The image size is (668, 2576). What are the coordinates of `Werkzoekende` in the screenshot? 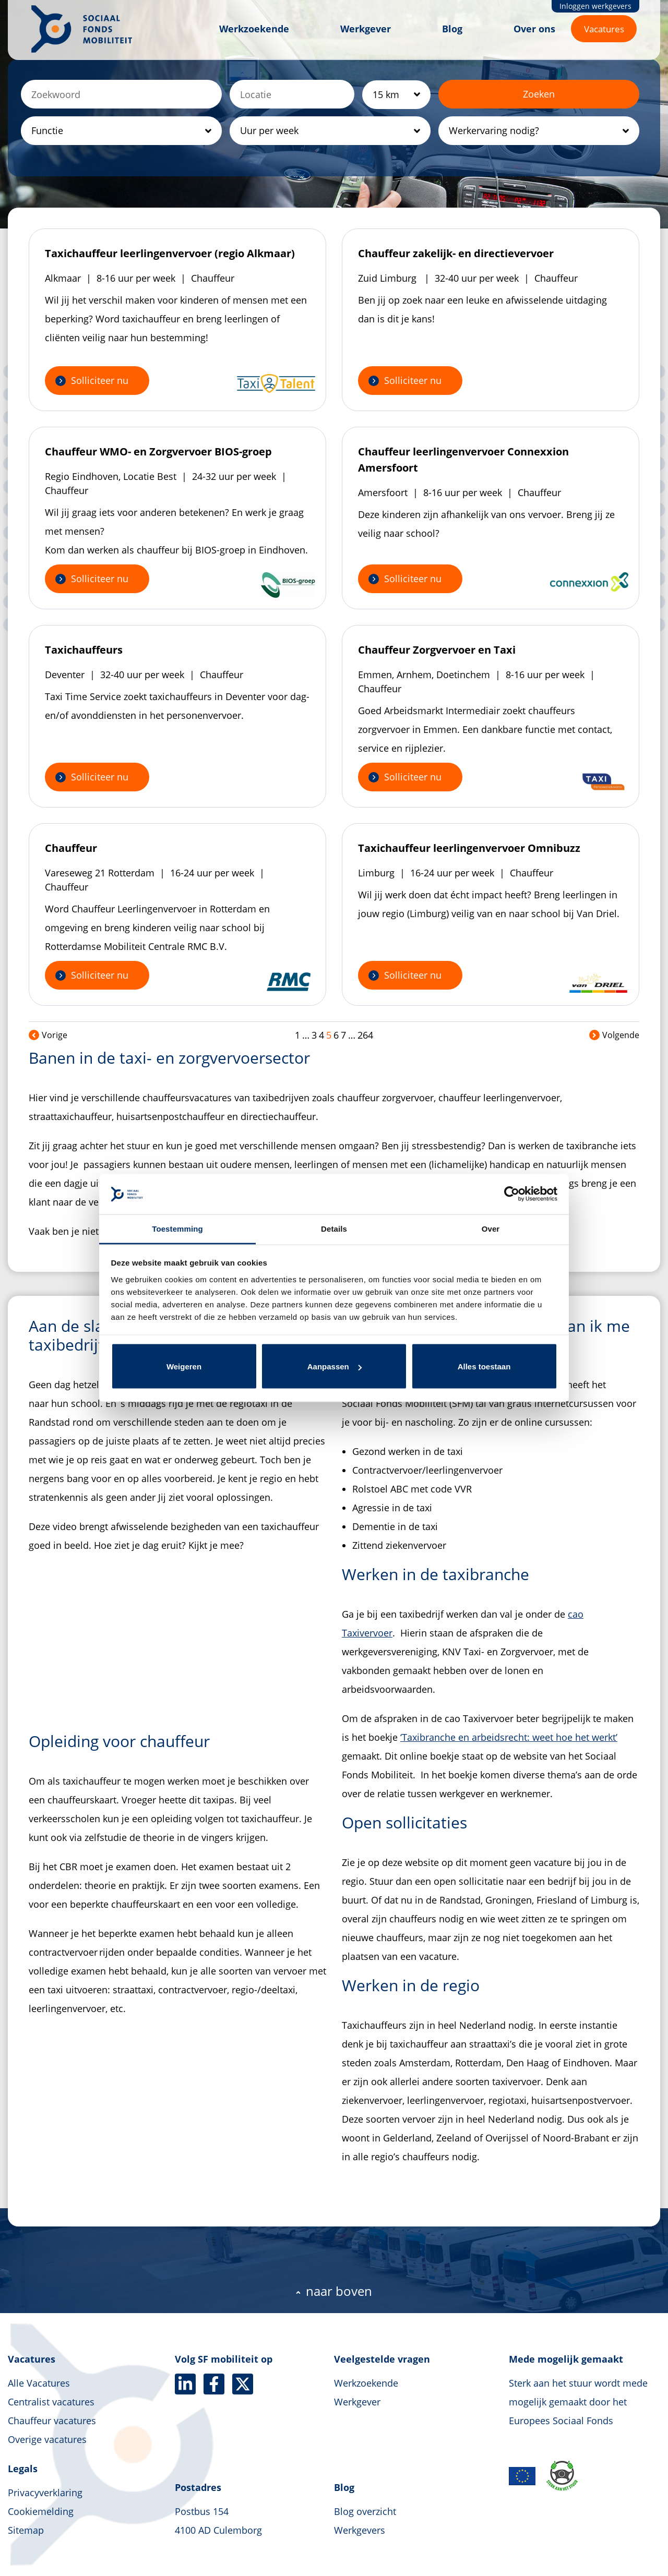 It's located at (254, 28).